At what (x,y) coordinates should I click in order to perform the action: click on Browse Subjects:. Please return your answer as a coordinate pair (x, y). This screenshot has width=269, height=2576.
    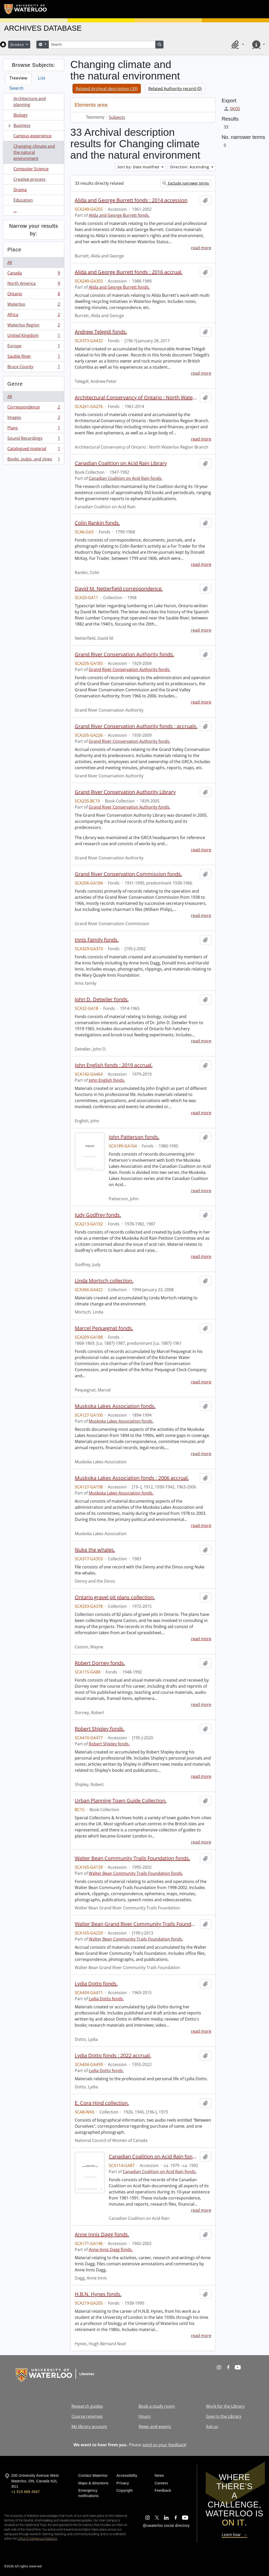
    Looking at the image, I should click on (33, 65).